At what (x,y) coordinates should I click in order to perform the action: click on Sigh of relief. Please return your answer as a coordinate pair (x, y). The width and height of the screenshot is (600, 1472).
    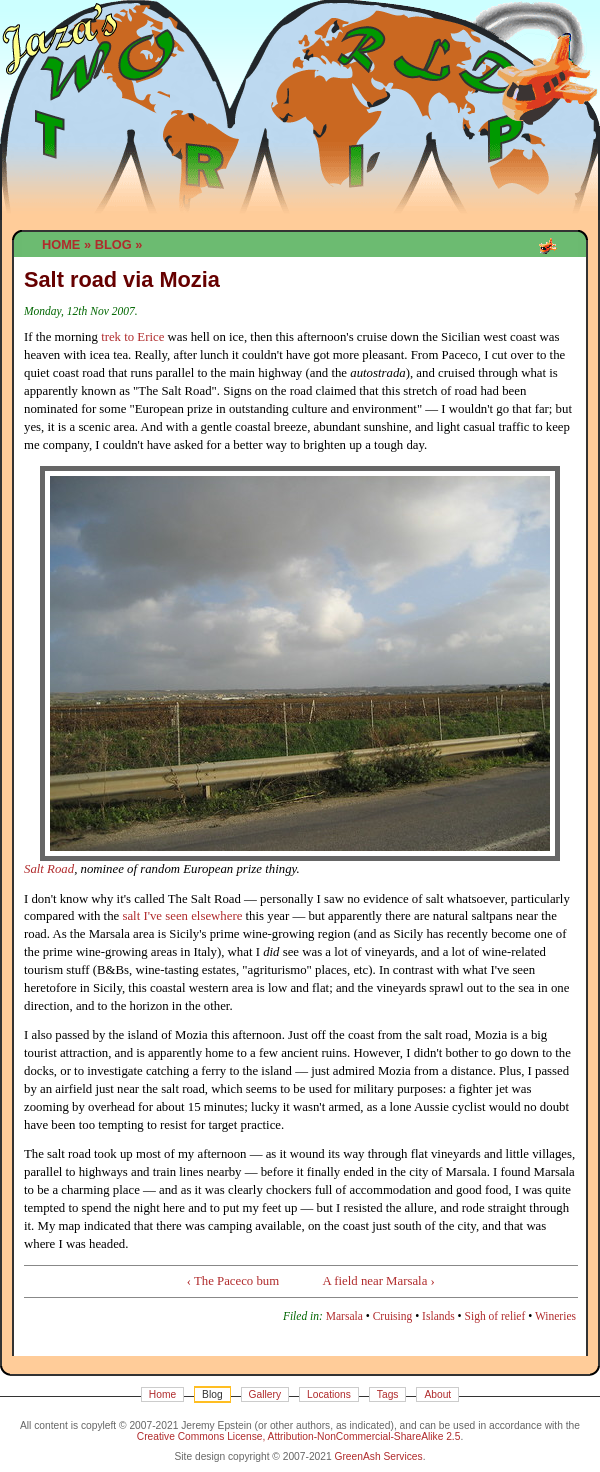
    Looking at the image, I should click on (495, 1316).